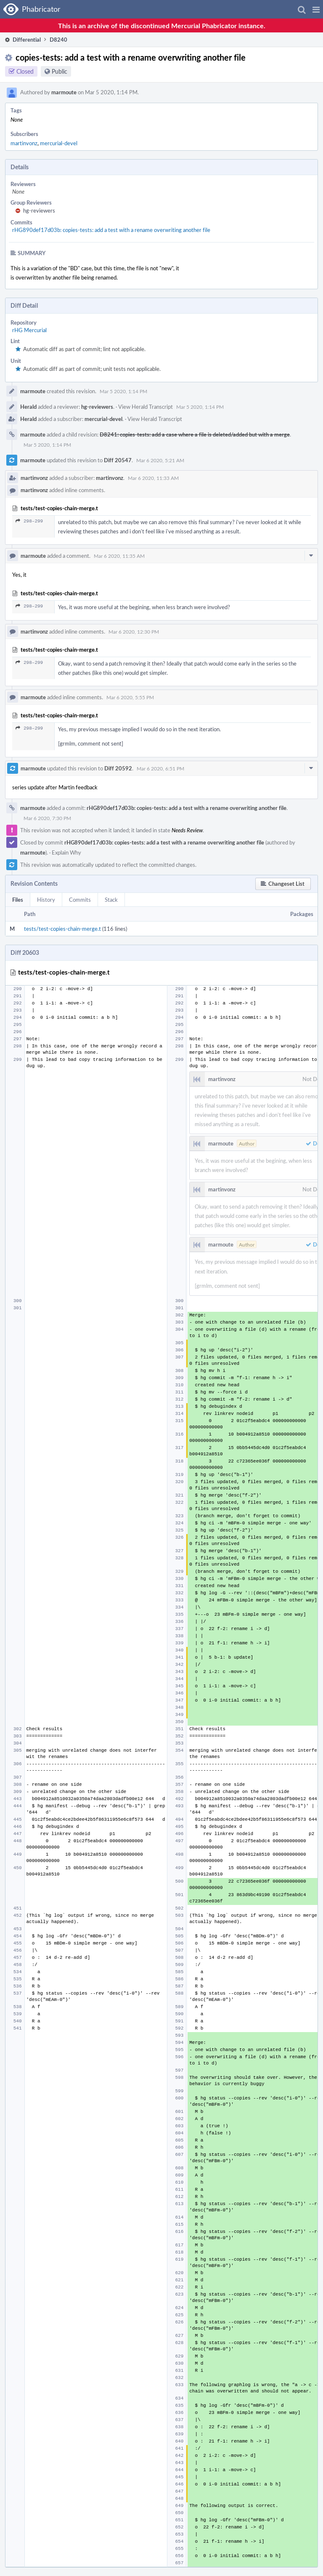 Image resolution: width=323 pixels, height=2576 pixels. What do you see at coordinates (118, 768) in the screenshot?
I see `Diff 20592` at bounding box center [118, 768].